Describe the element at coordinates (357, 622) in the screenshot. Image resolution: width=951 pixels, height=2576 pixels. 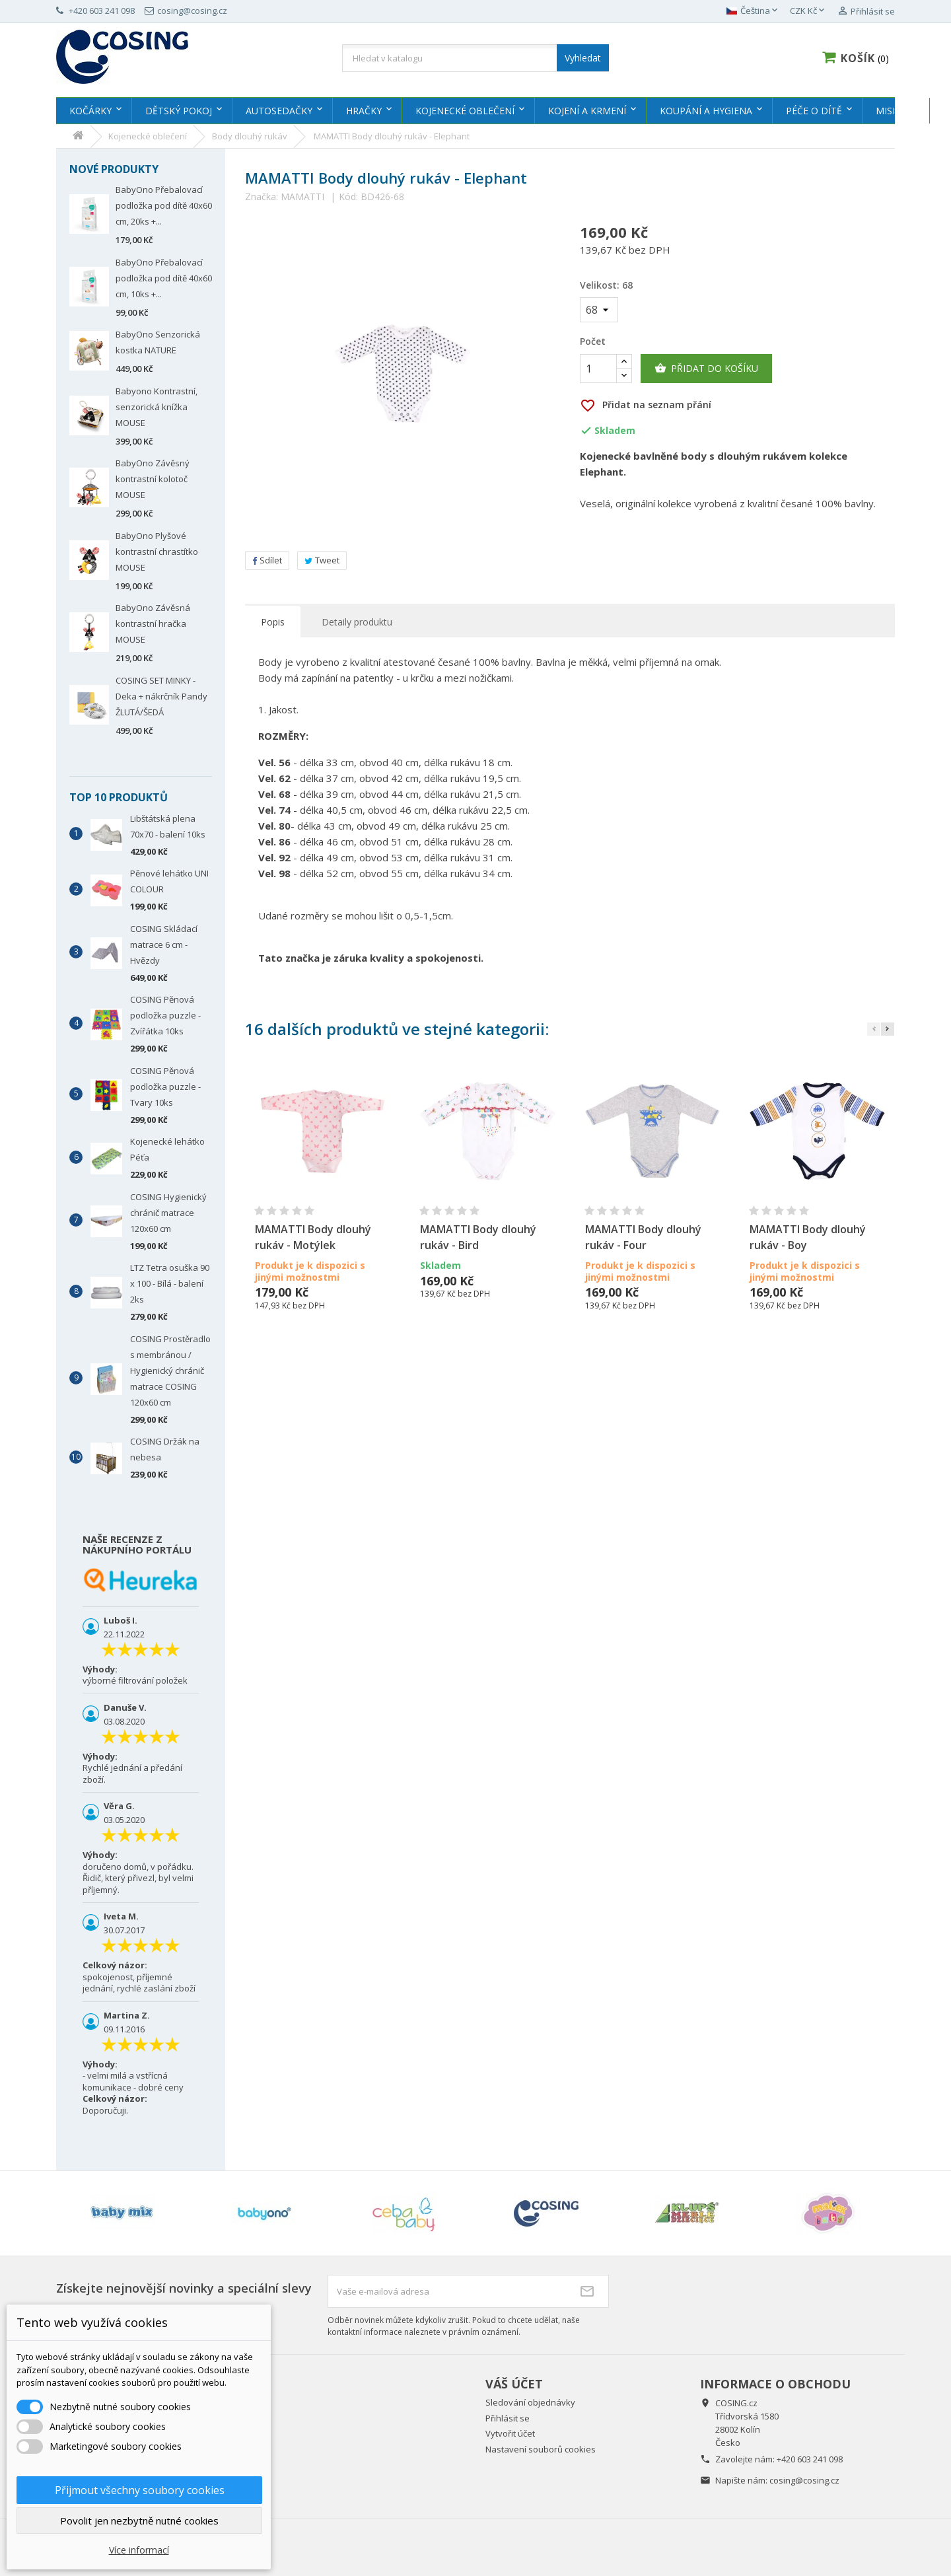
I see `Detaily produktu [tab]` at that location.